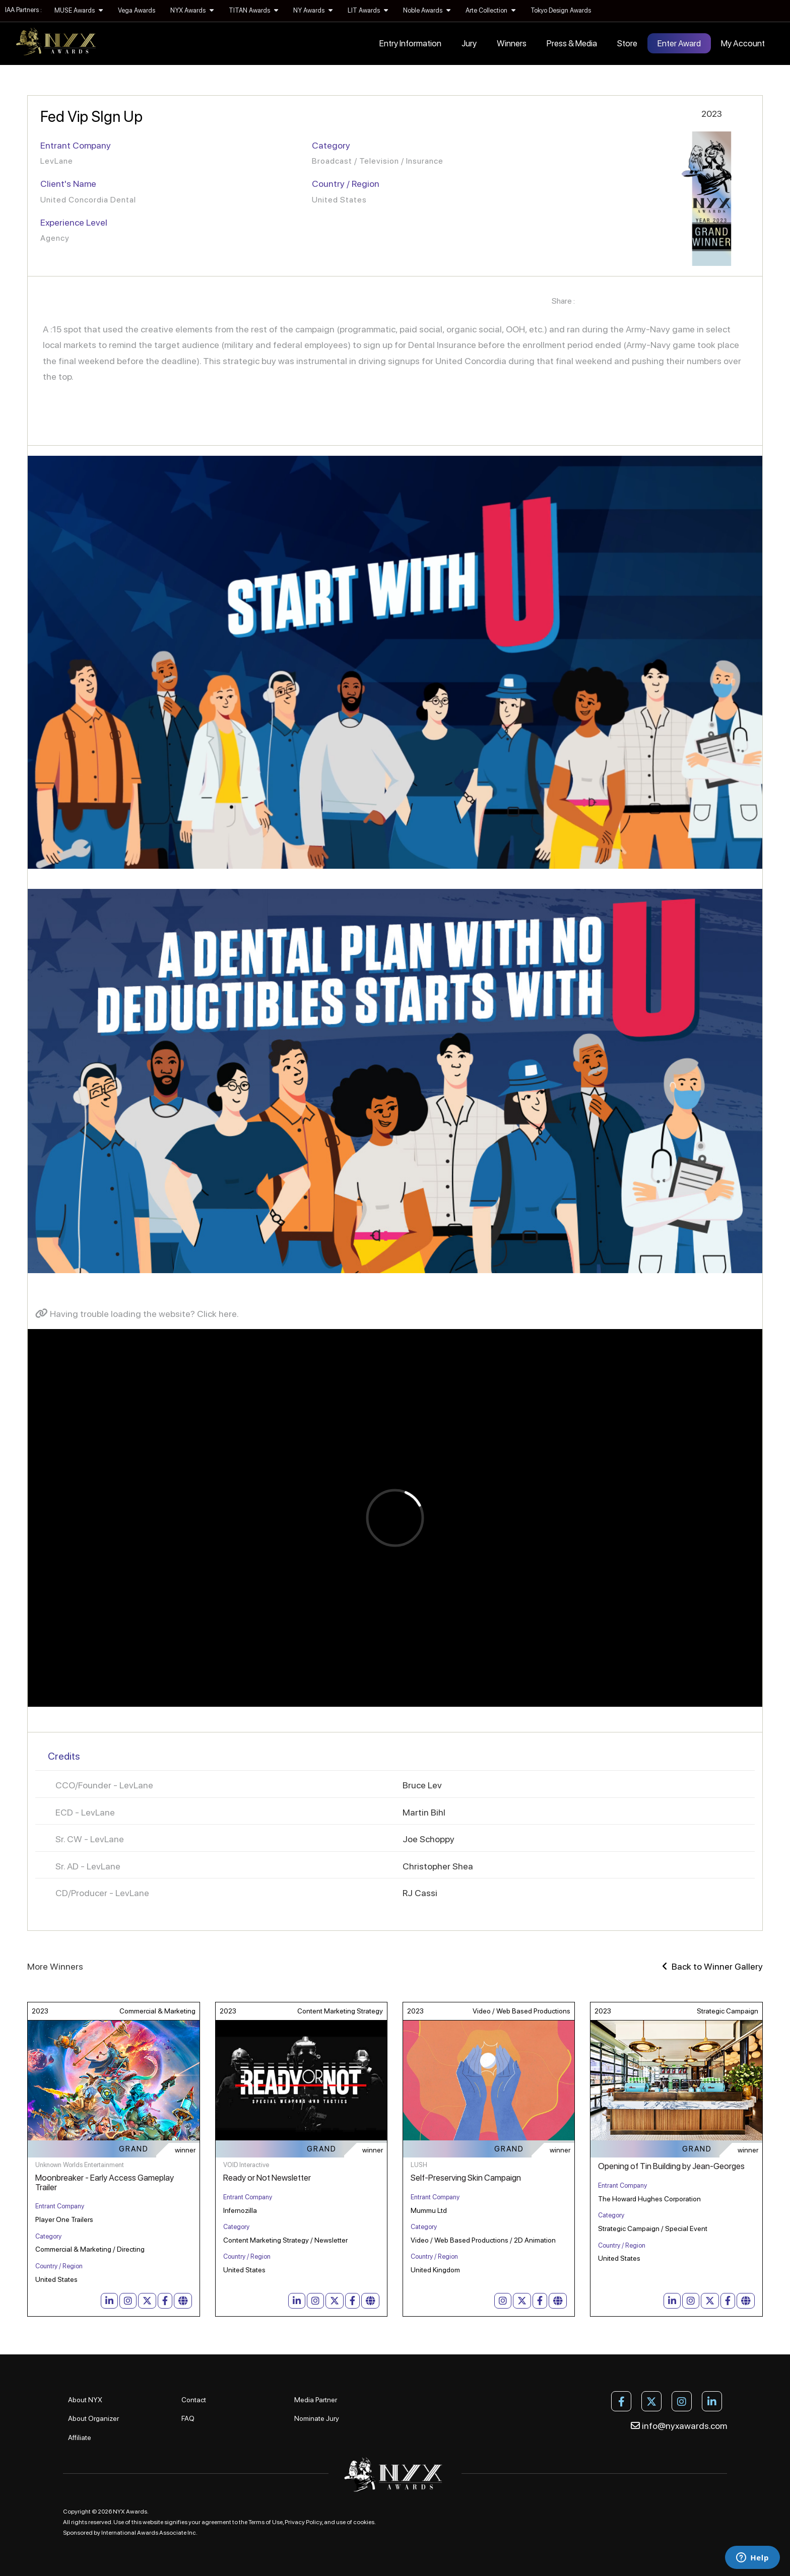 The height and width of the screenshot is (2576, 790). What do you see at coordinates (410, 43) in the screenshot?
I see `Entry Information` at bounding box center [410, 43].